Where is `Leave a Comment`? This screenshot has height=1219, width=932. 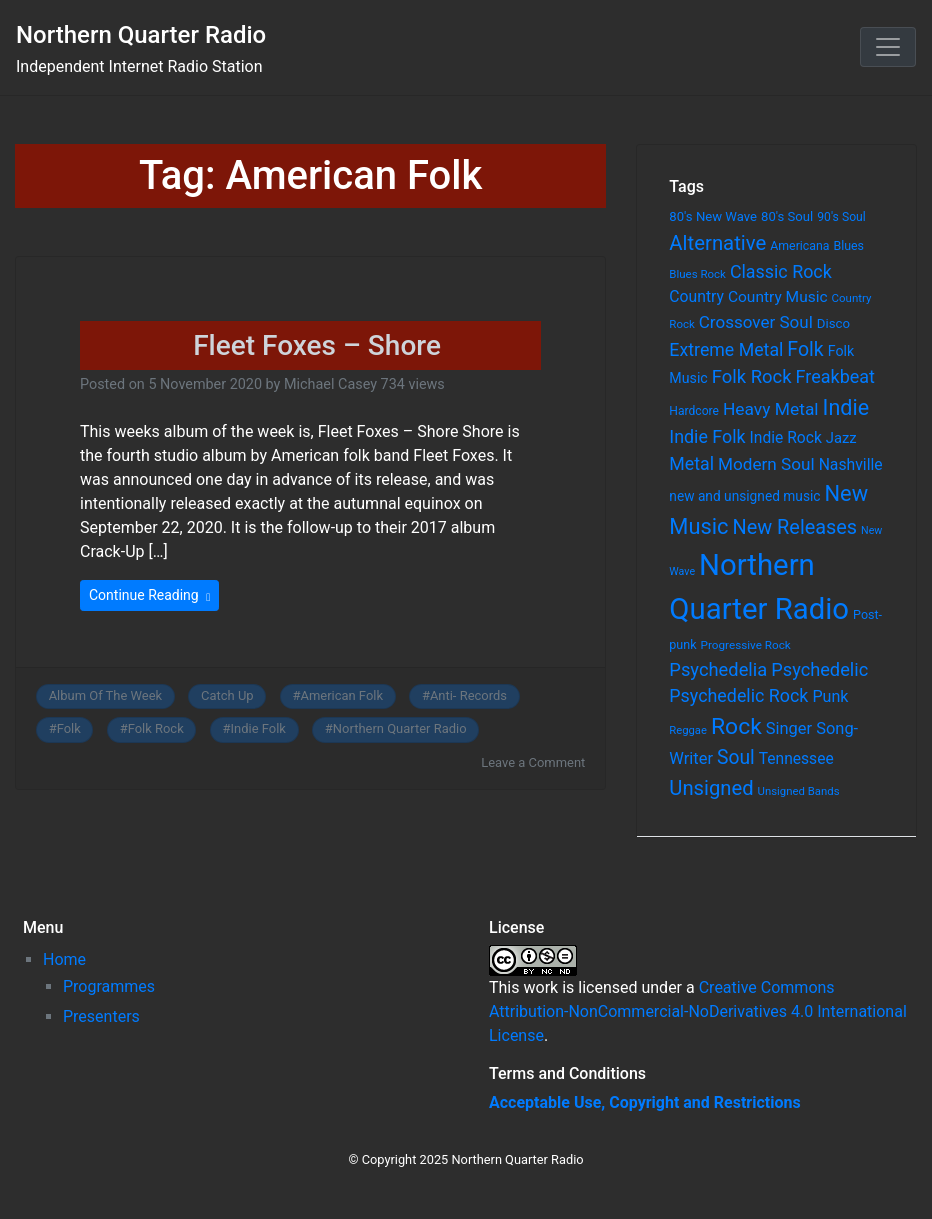 Leave a Comment is located at coordinates (533, 762).